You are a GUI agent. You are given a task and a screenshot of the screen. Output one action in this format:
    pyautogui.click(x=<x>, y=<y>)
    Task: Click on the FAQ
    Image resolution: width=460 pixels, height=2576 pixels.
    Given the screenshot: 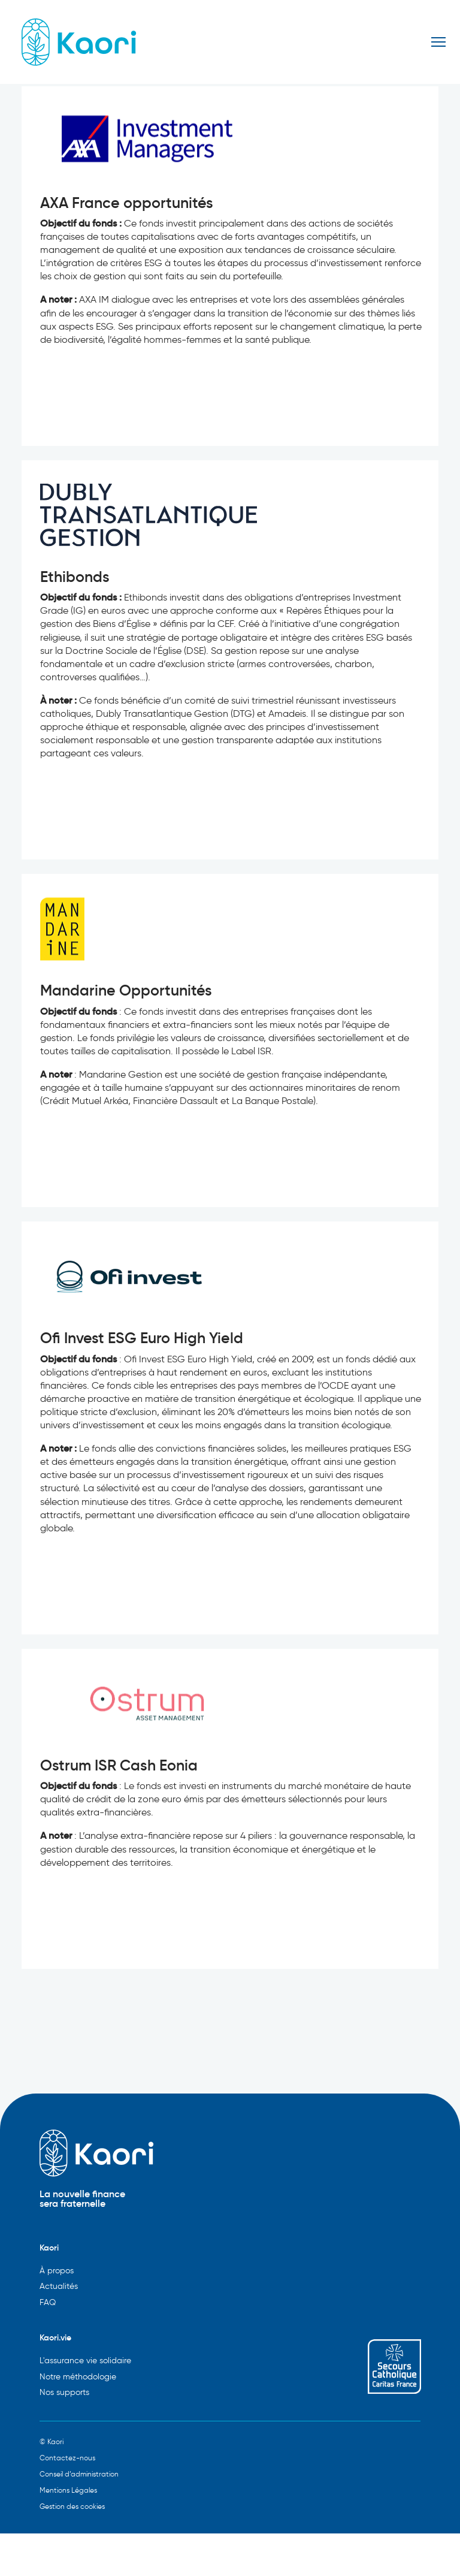 What is the action you would take?
    pyautogui.click(x=48, y=2302)
    